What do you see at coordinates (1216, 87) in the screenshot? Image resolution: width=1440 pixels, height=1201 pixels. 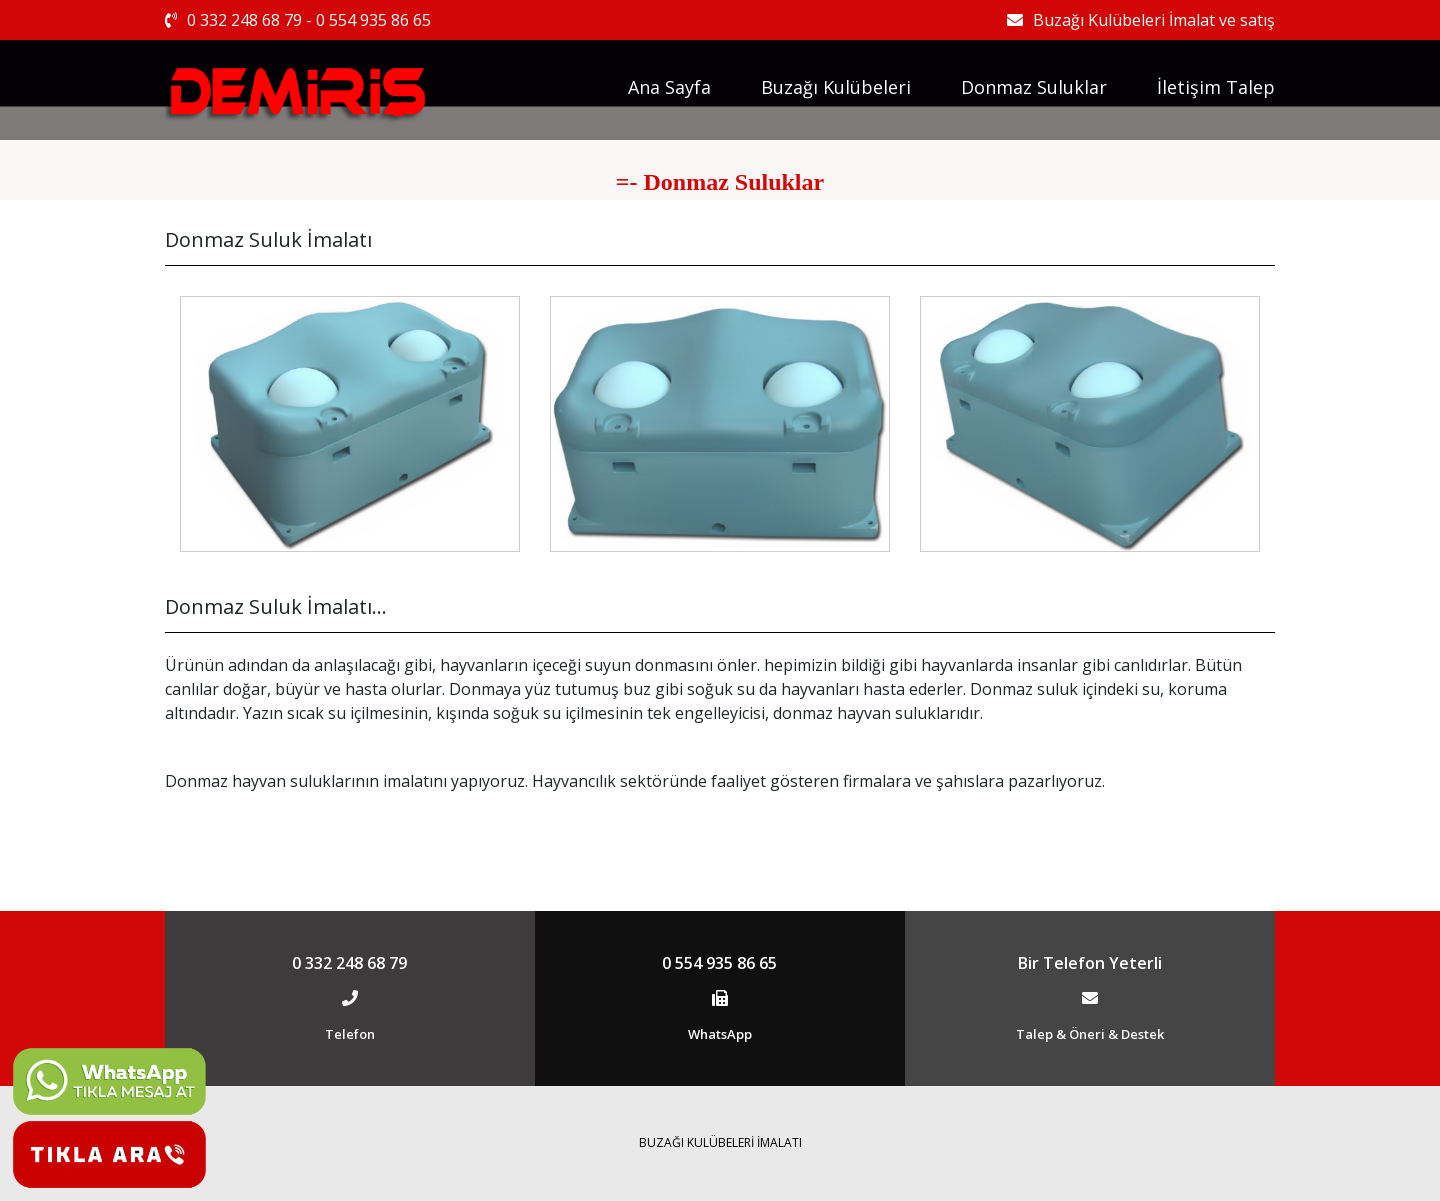 I see `İletişim Talep` at bounding box center [1216, 87].